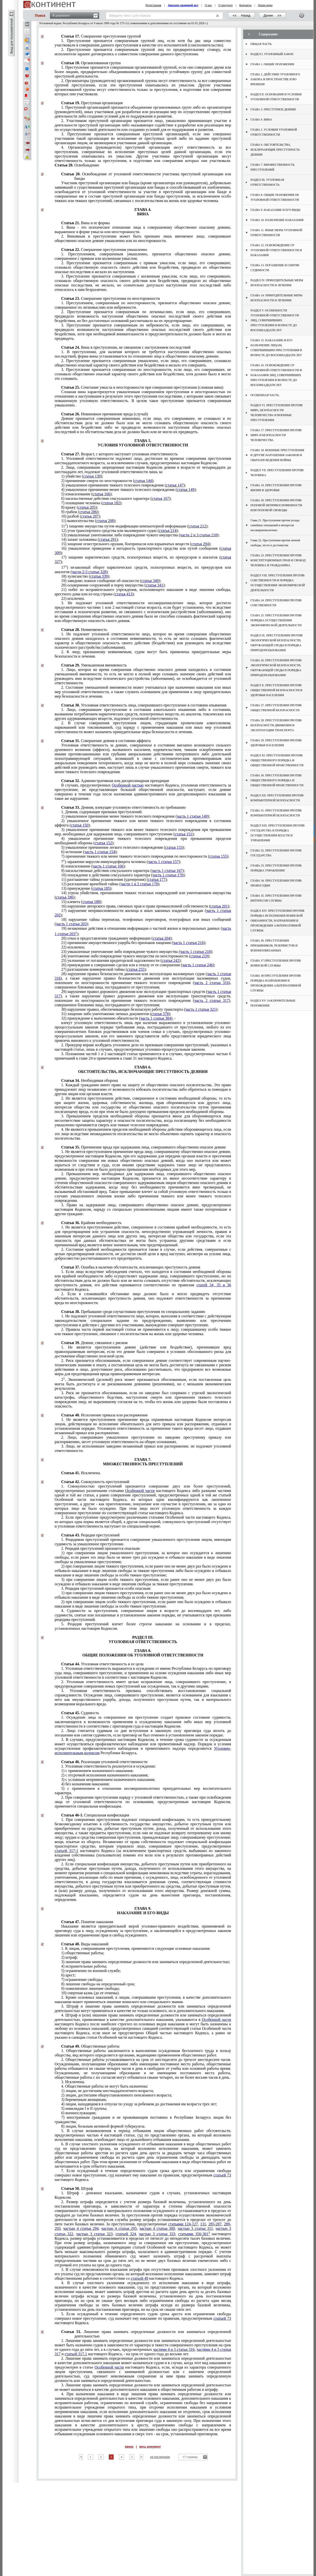 This screenshot has height=2576, width=316. I want to click on 21) причинение имущественного ущерба без признаков хищения ();, so click(133, 943).